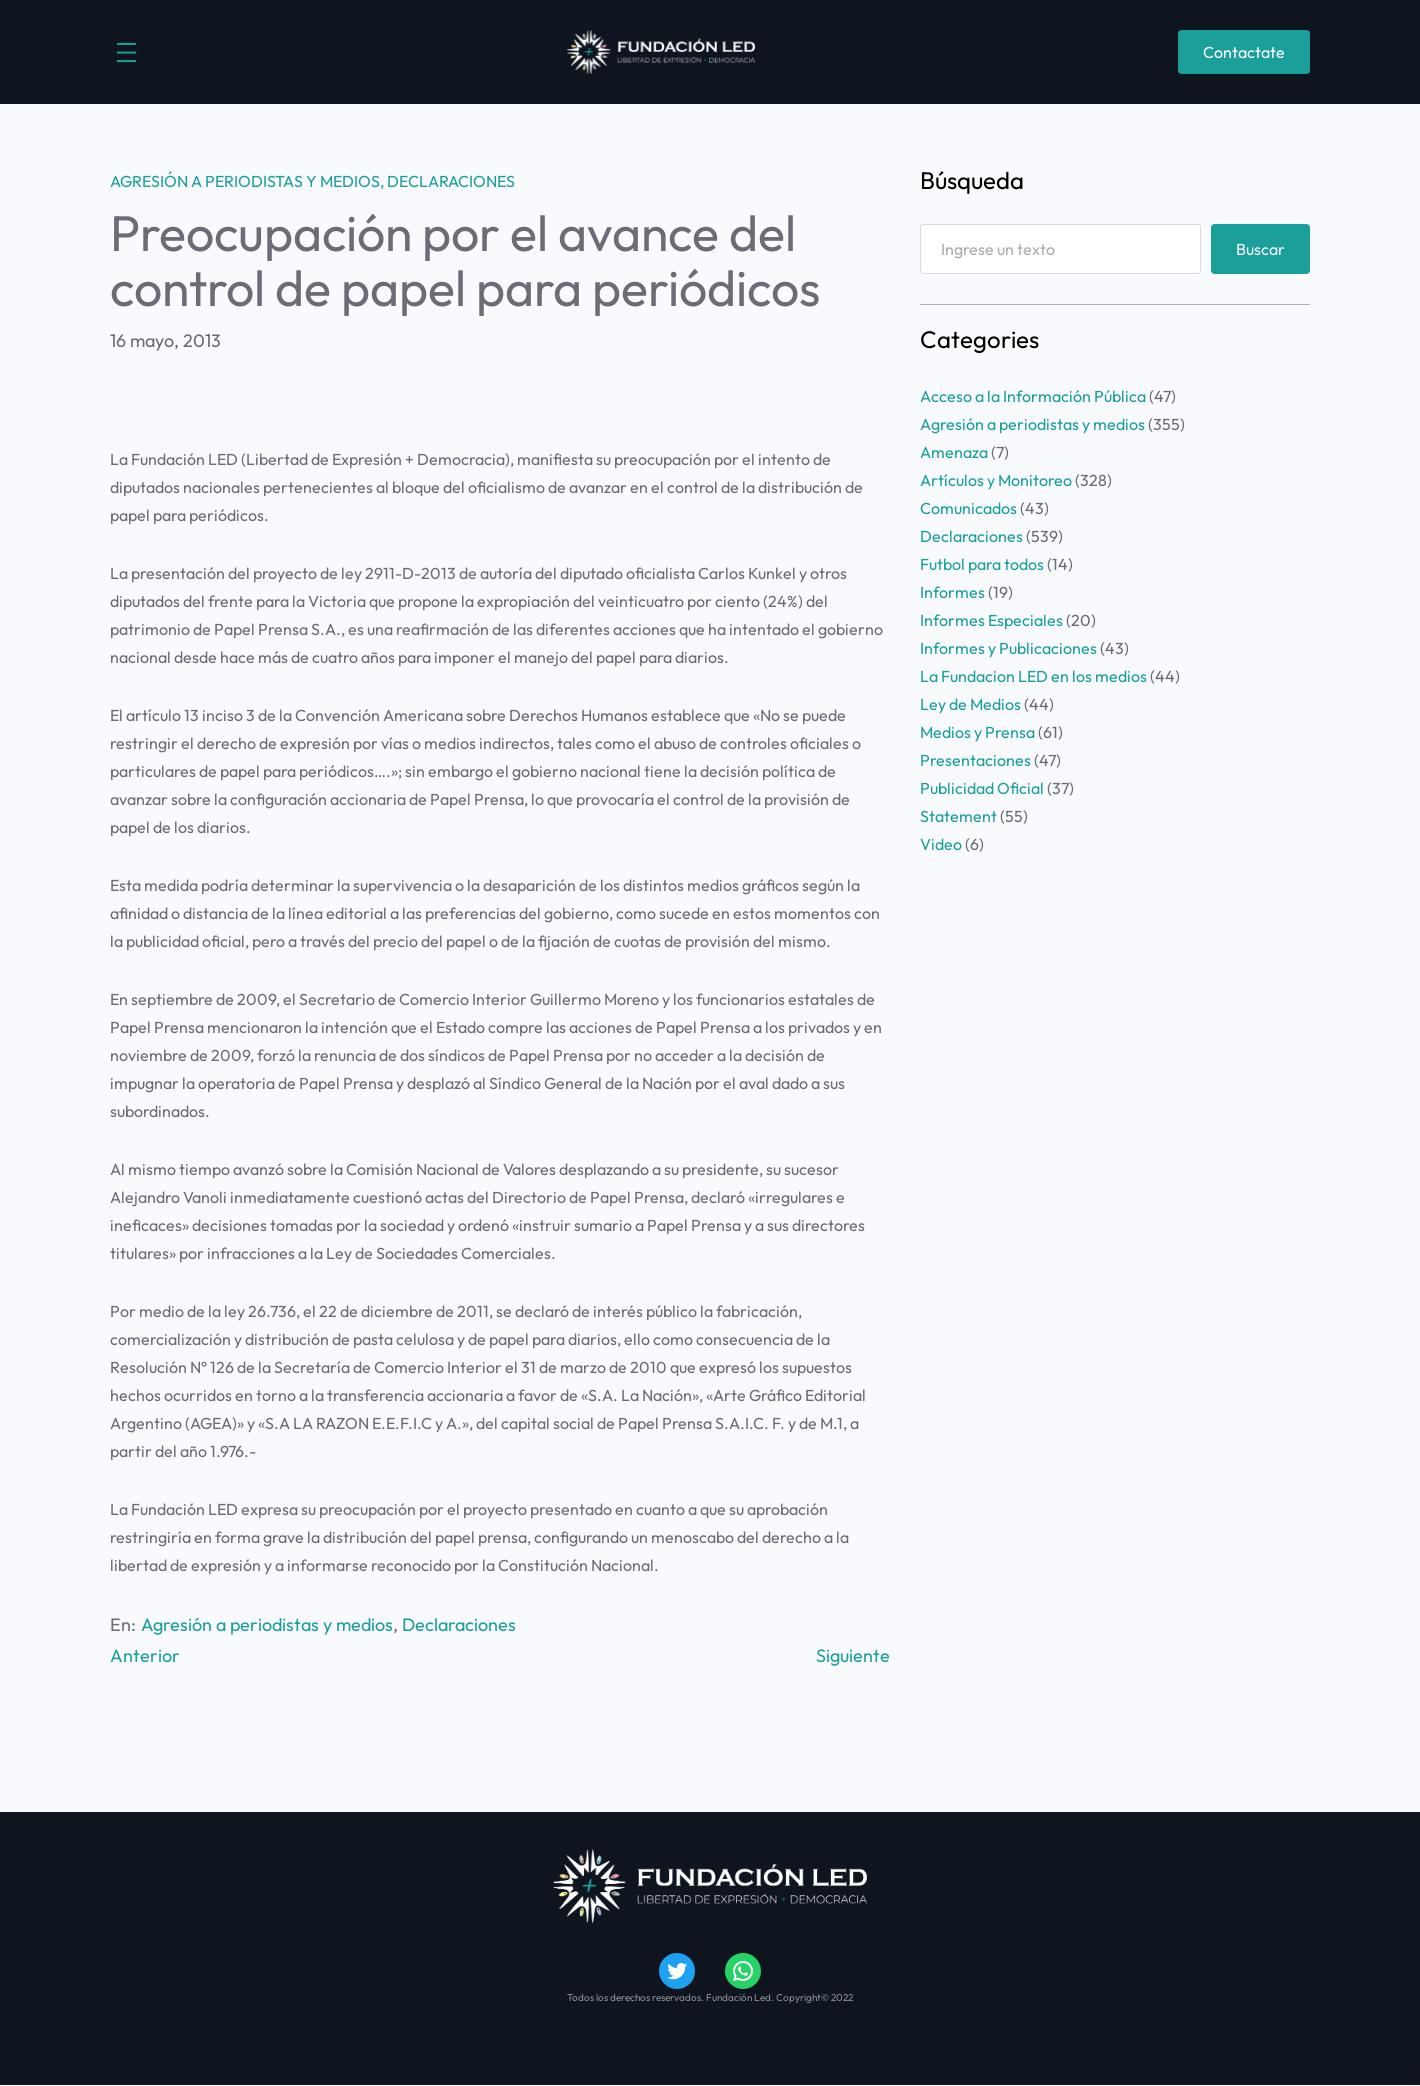  Describe the element at coordinates (977, 732) in the screenshot. I see `Medios y Prensa` at that location.